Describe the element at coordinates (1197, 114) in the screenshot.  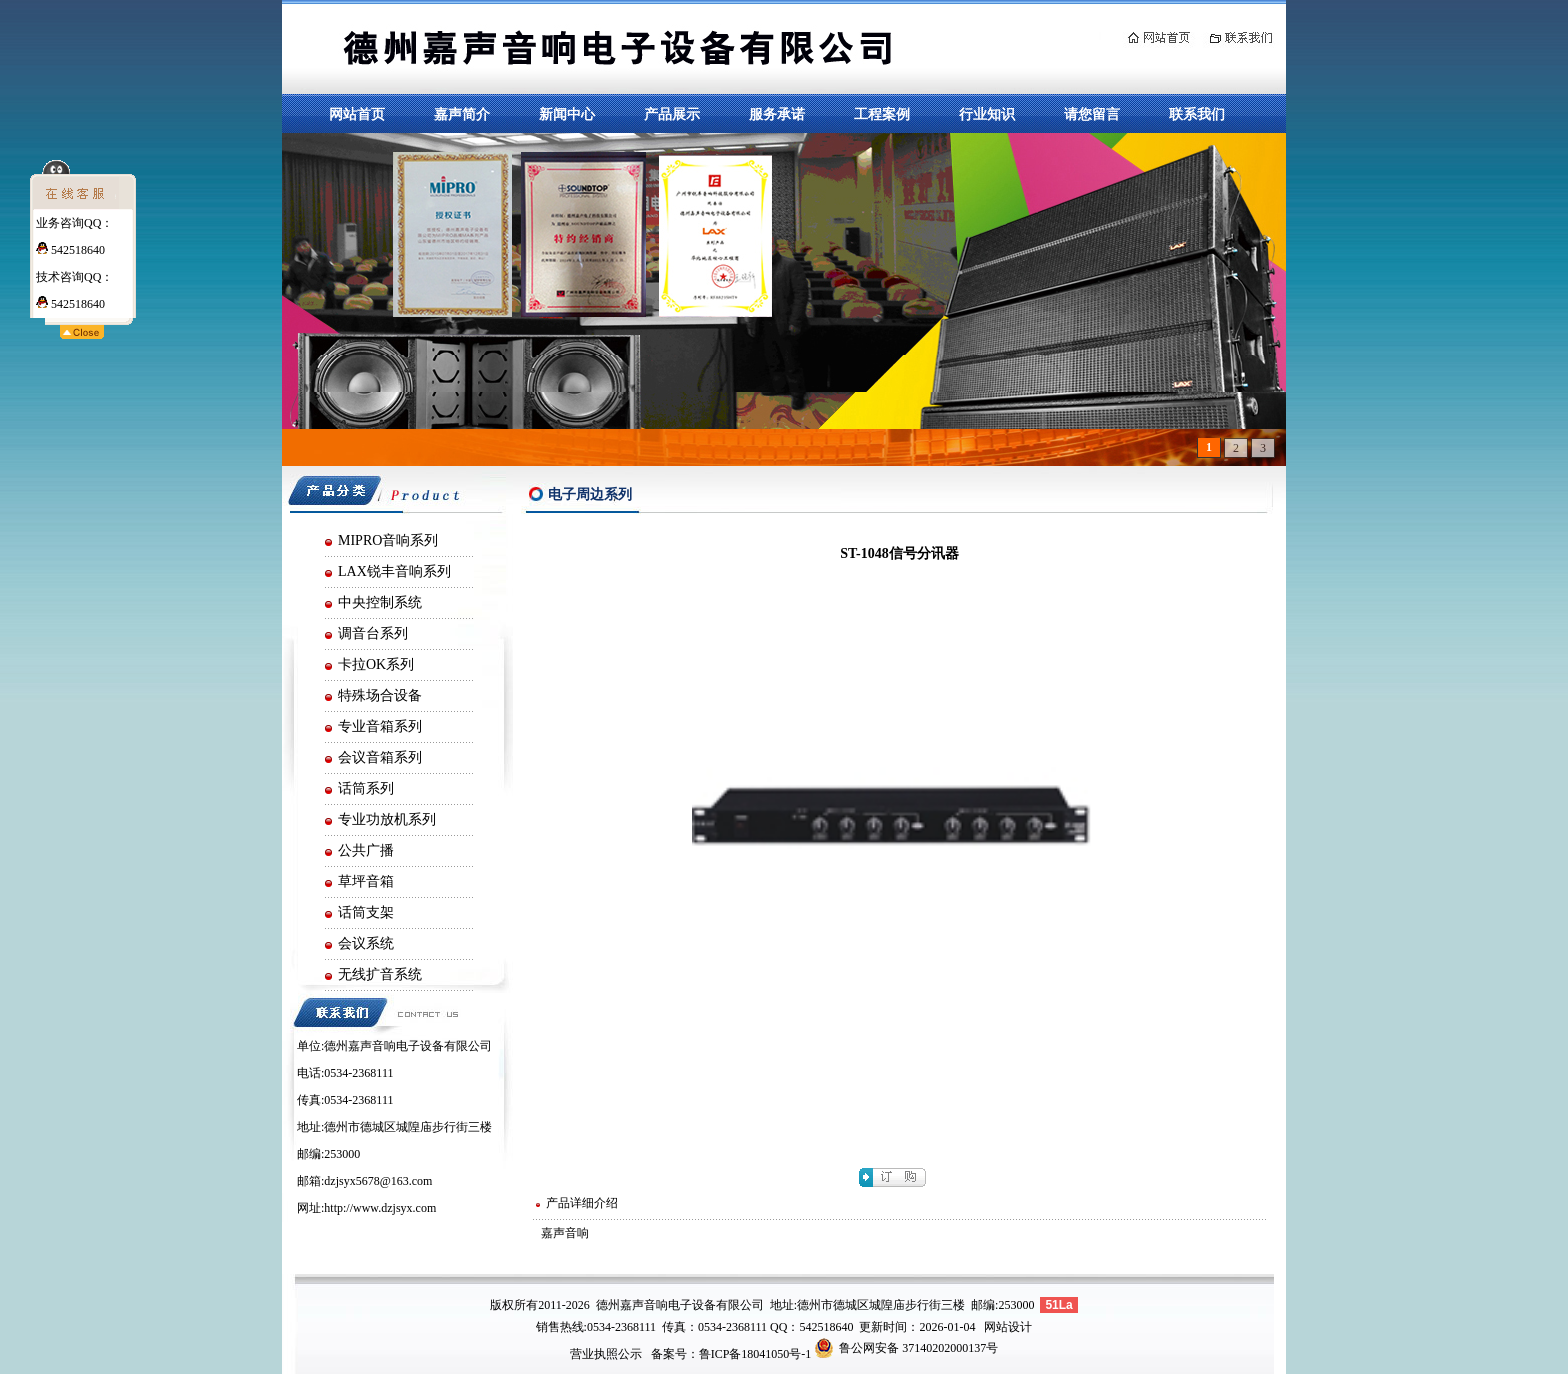
I see `联系我们` at that location.